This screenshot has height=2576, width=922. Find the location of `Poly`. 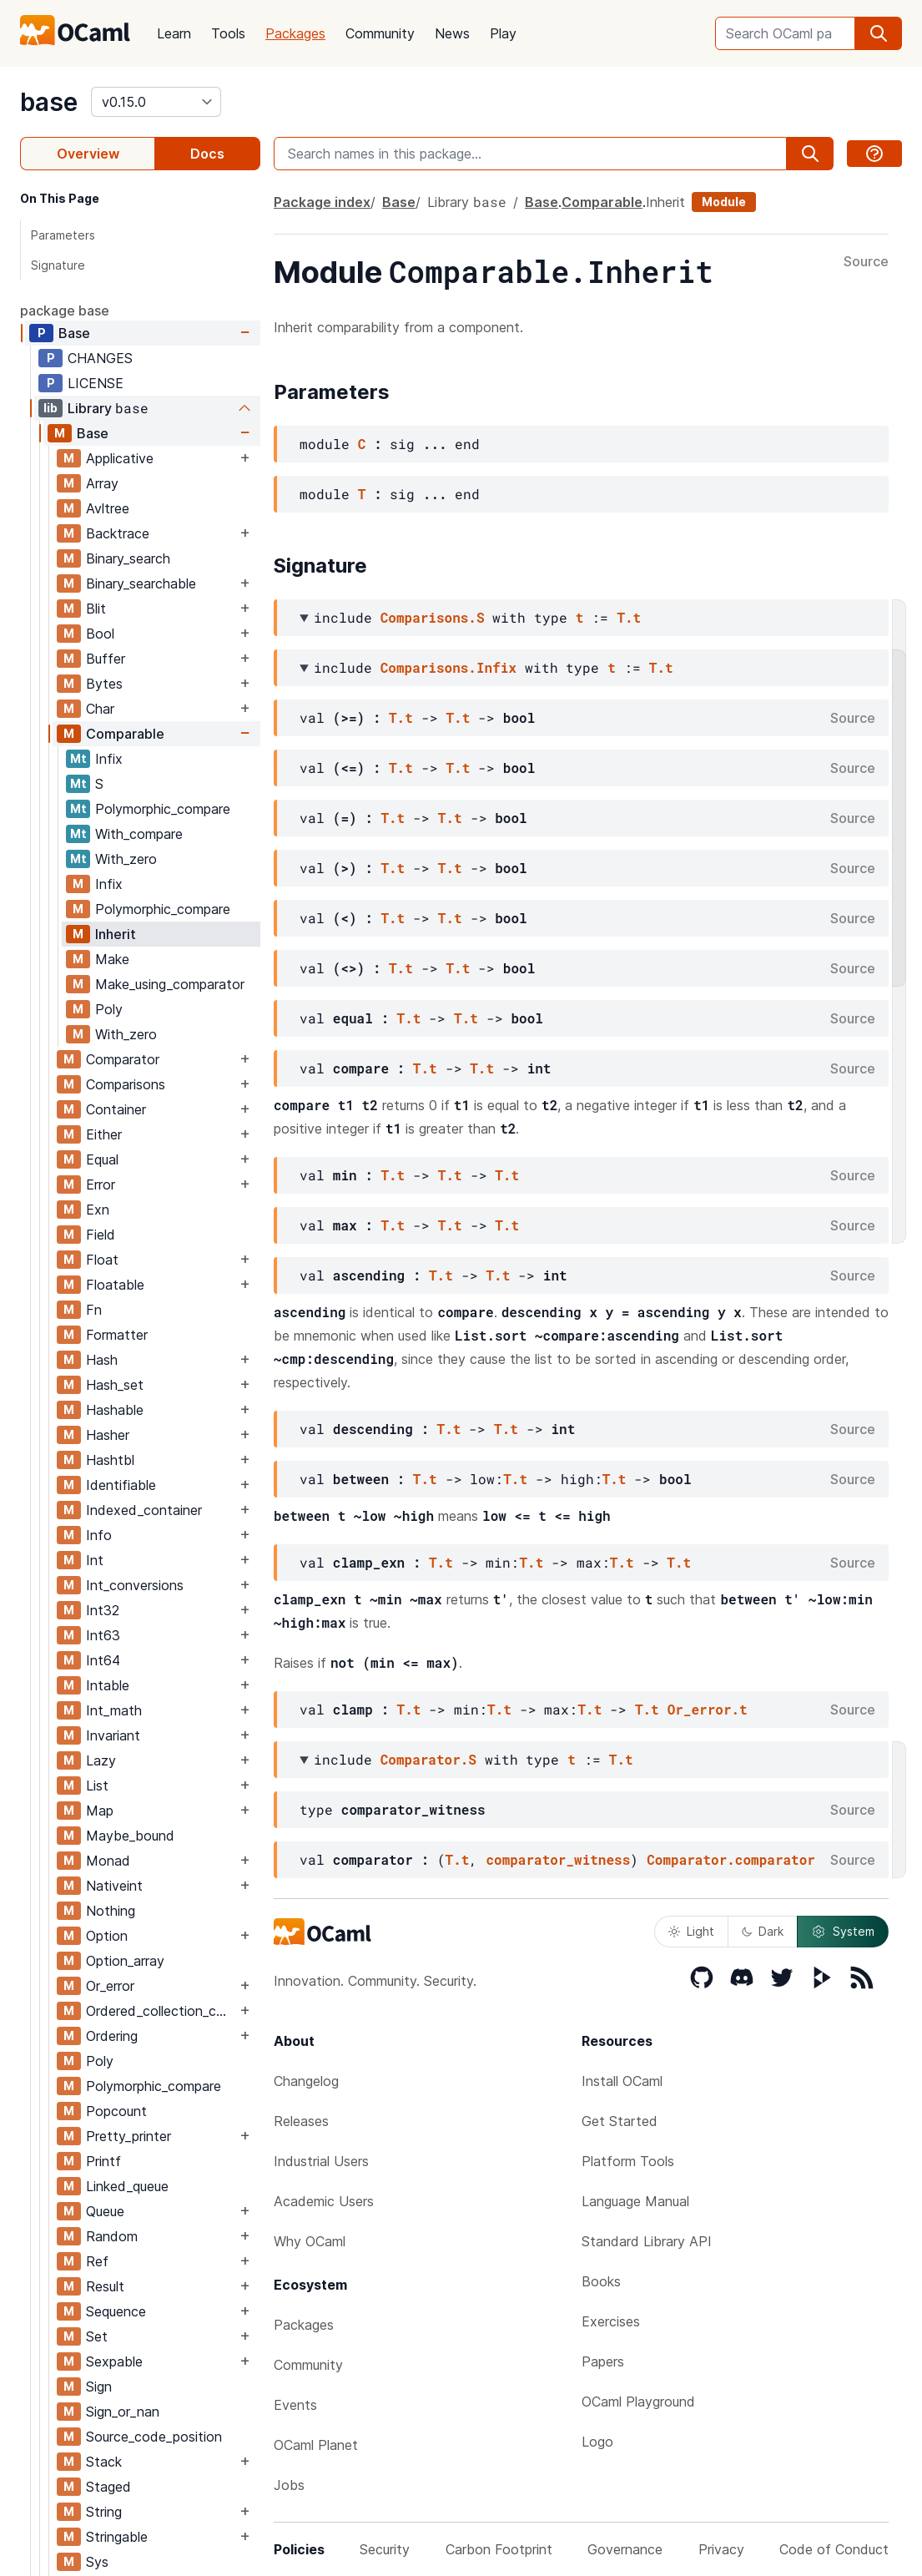

Poly is located at coordinates (109, 1009).